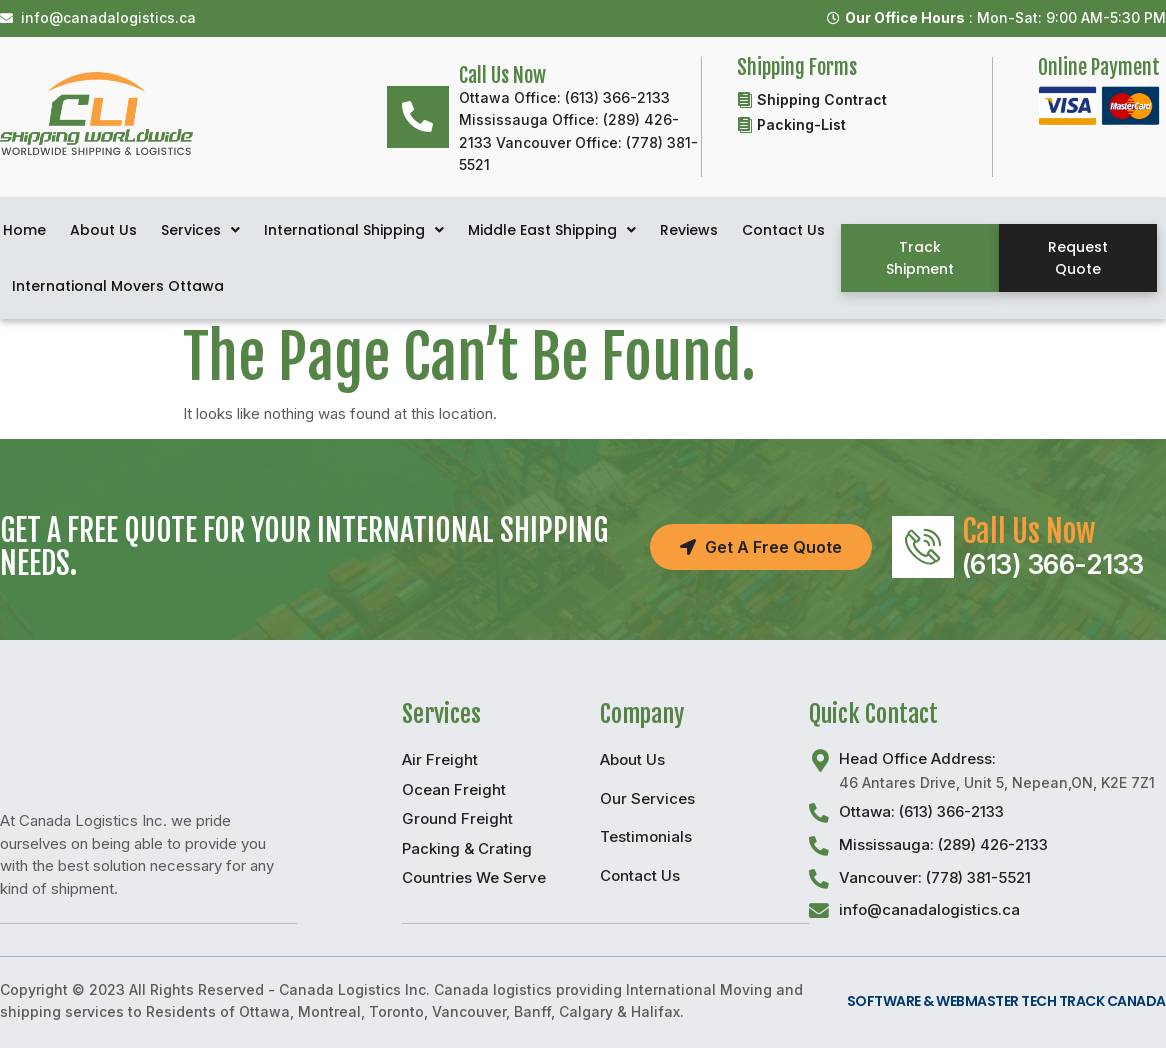 The image size is (1166, 1049). I want to click on Middle East Shipping, so click(552, 230).